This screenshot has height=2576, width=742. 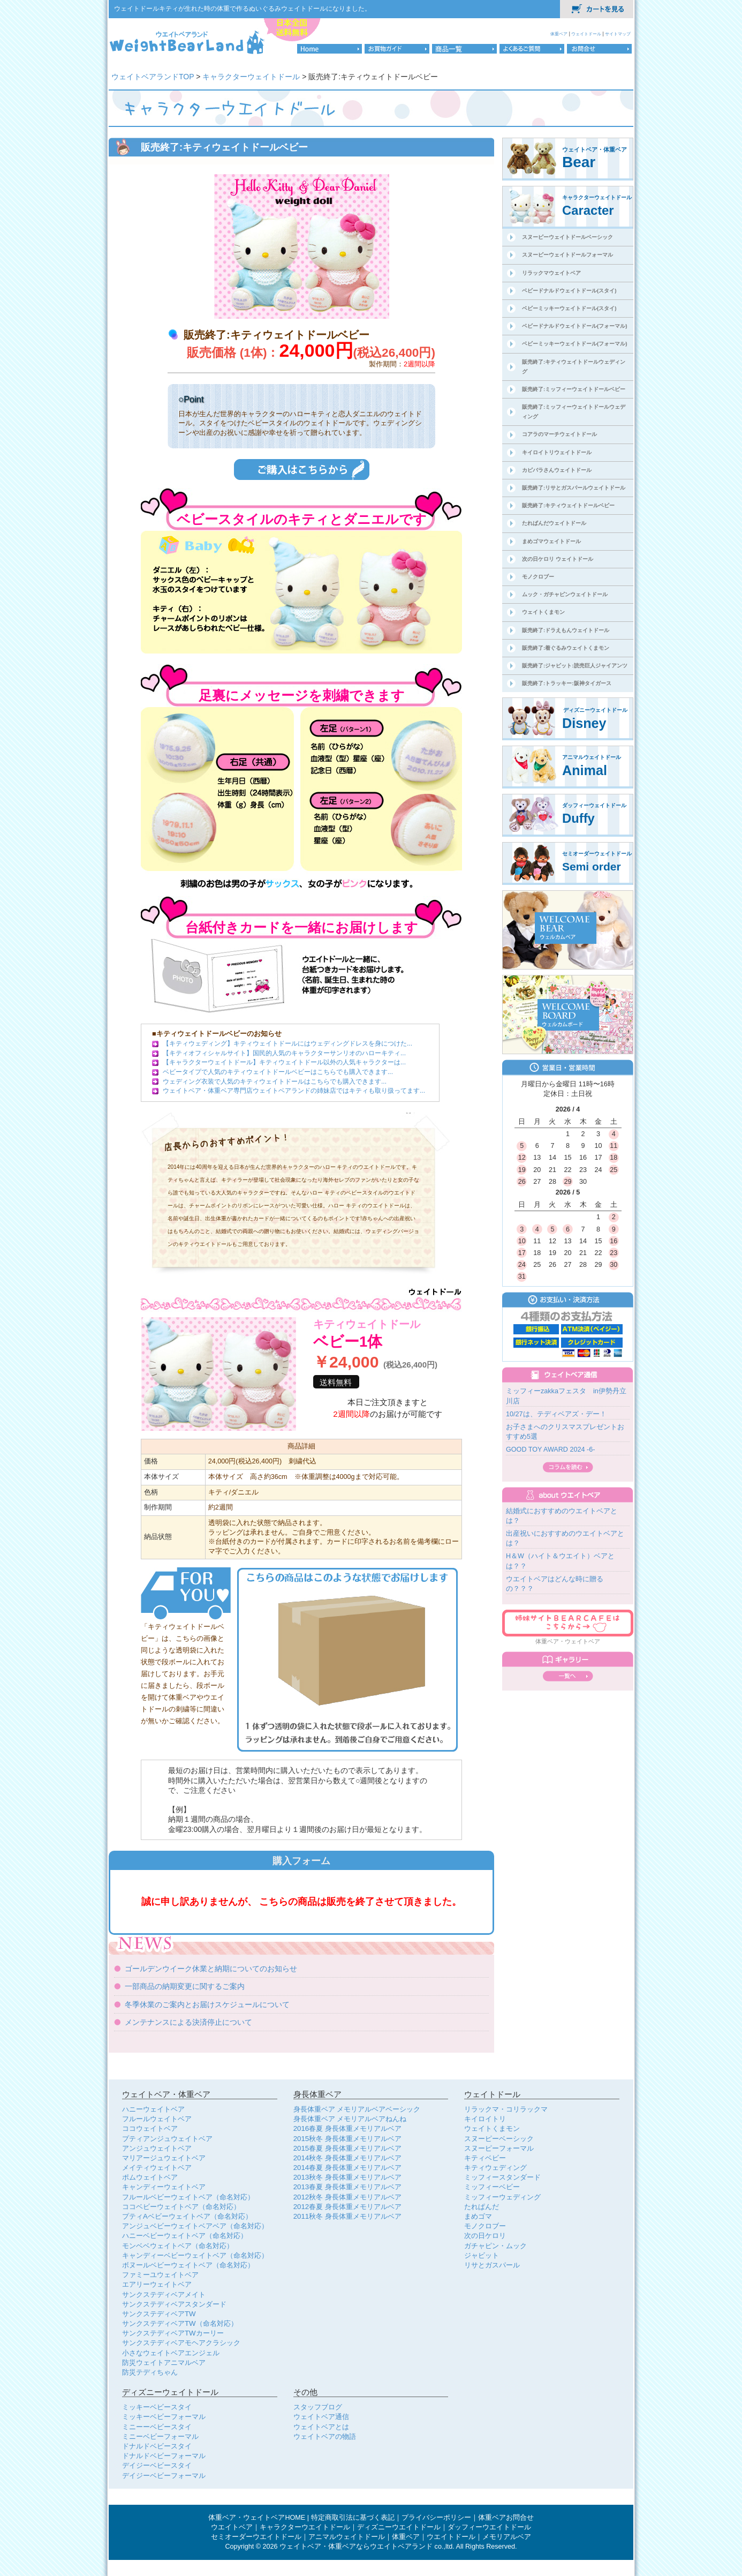 What do you see at coordinates (157, 2446) in the screenshot?
I see `ドナルドベビースタイ` at bounding box center [157, 2446].